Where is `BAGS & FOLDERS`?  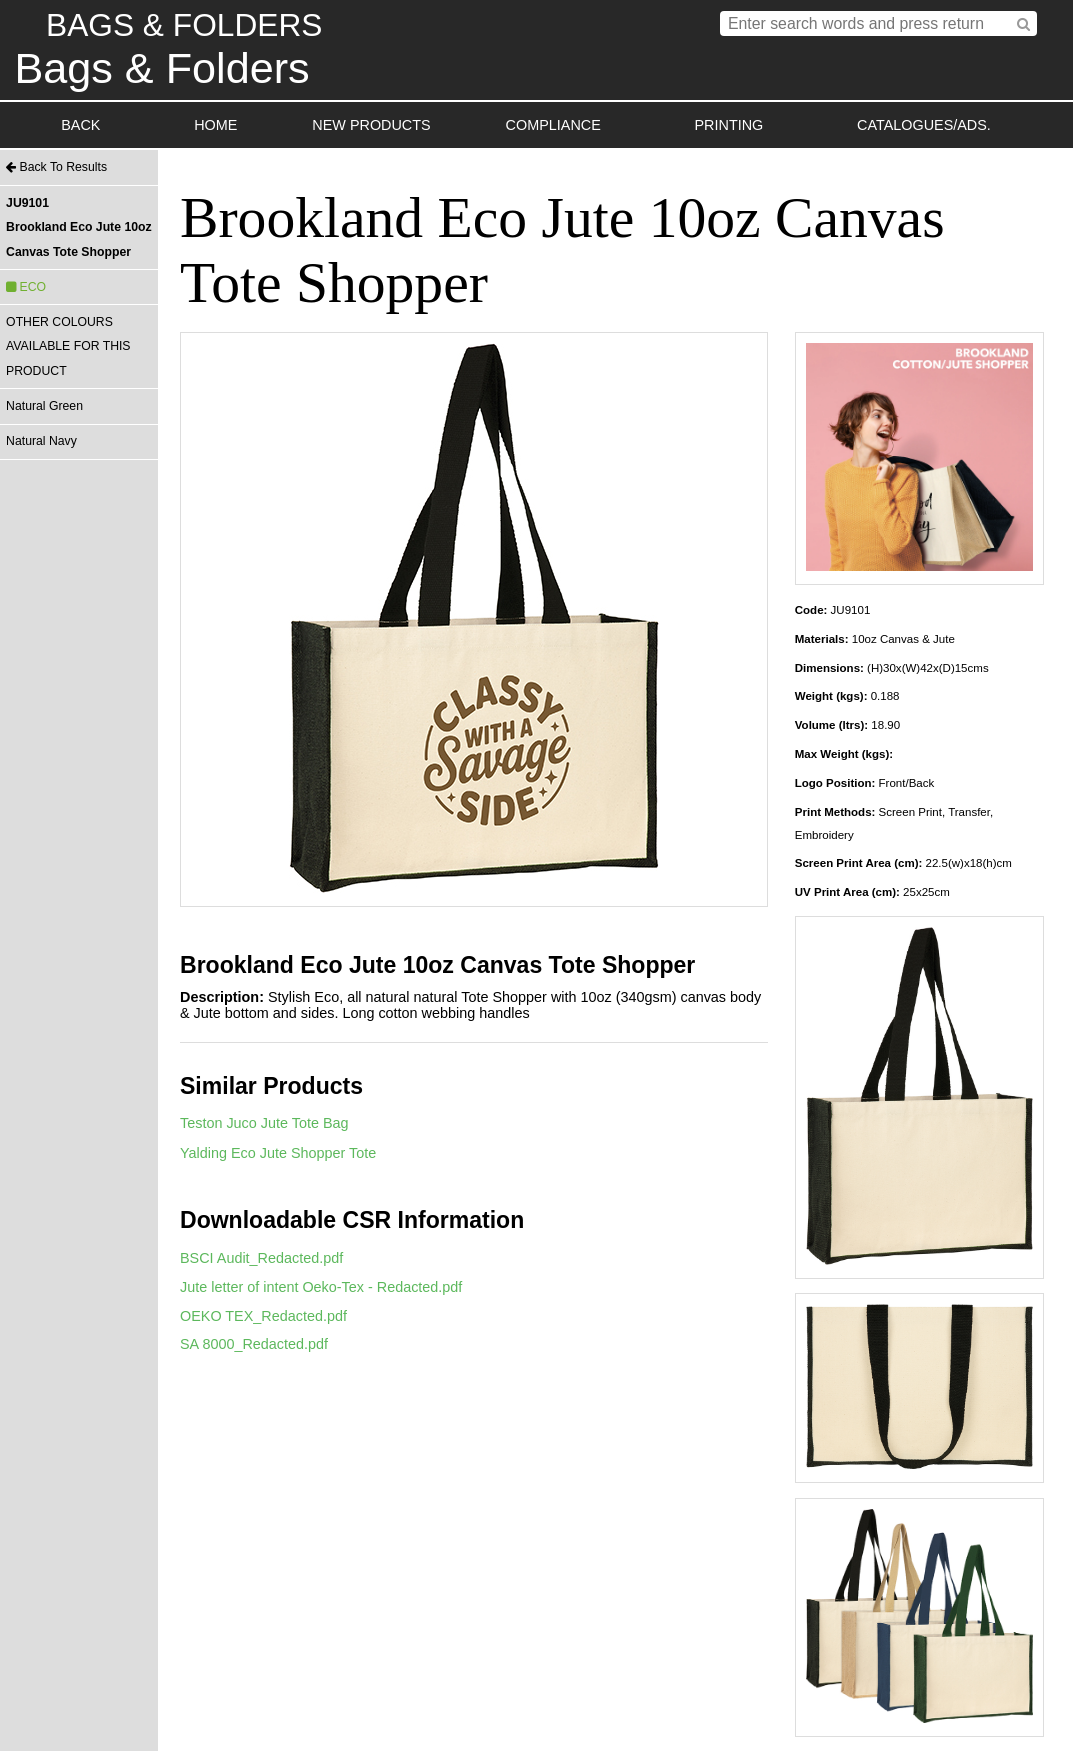
BAGS & FOLDERS is located at coordinates (184, 25).